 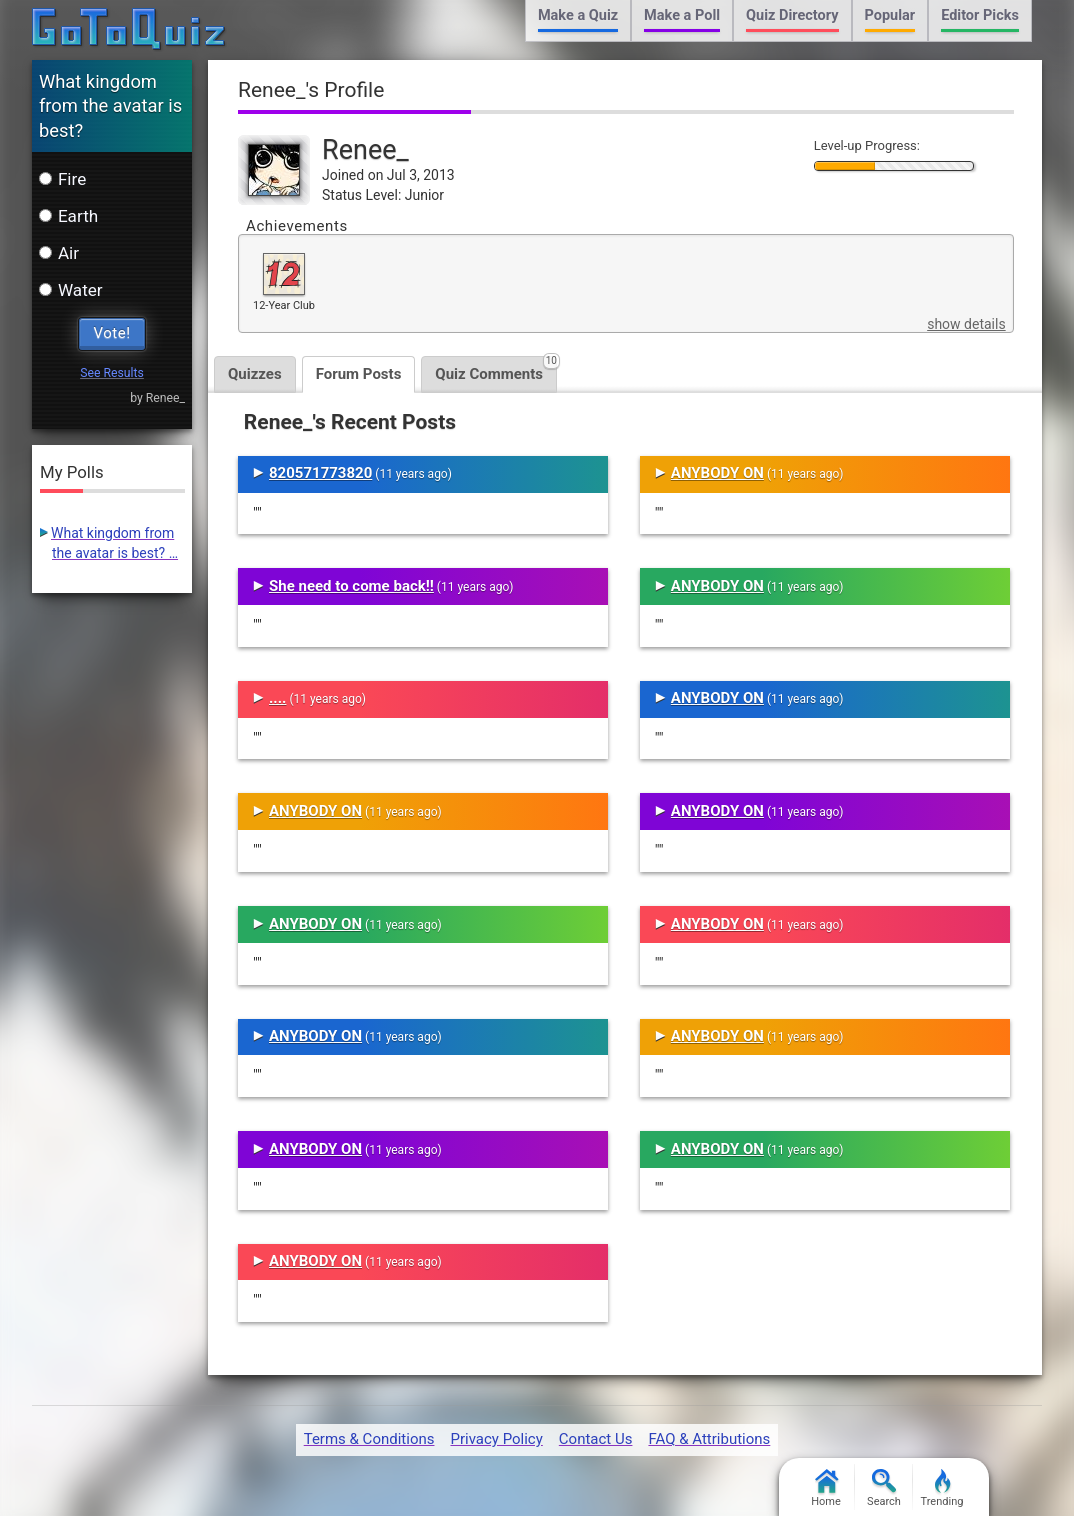 What do you see at coordinates (112, 333) in the screenshot?
I see `Vote!` at bounding box center [112, 333].